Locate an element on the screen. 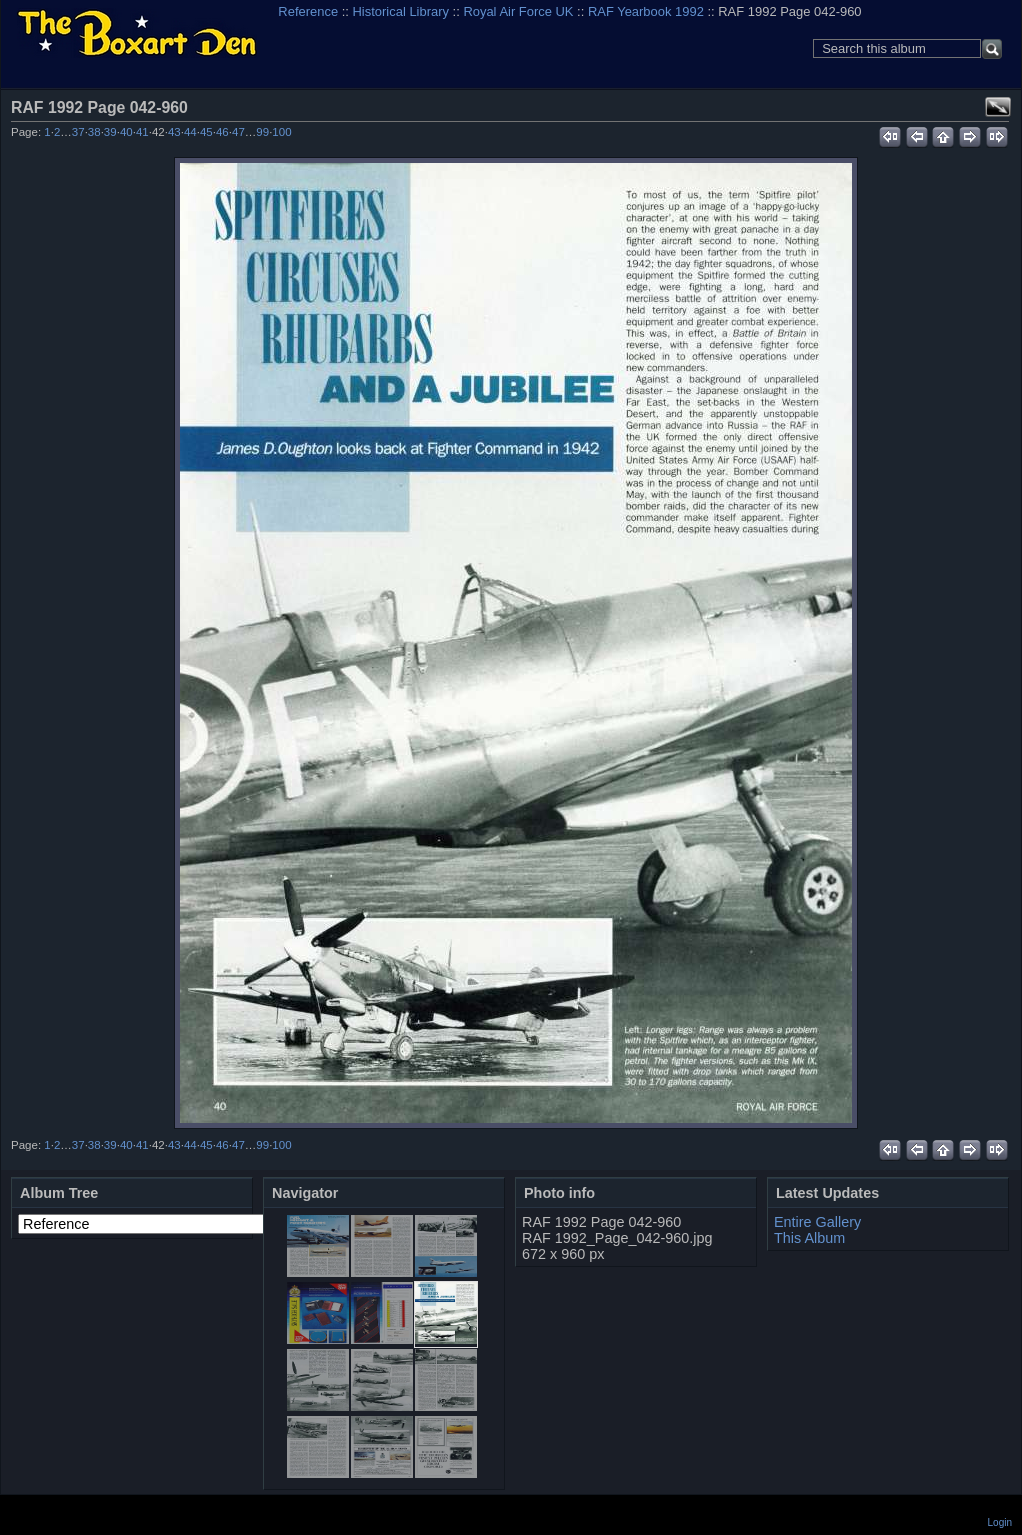 The height and width of the screenshot is (1535, 1022). 46 is located at coordinates (222, 132).